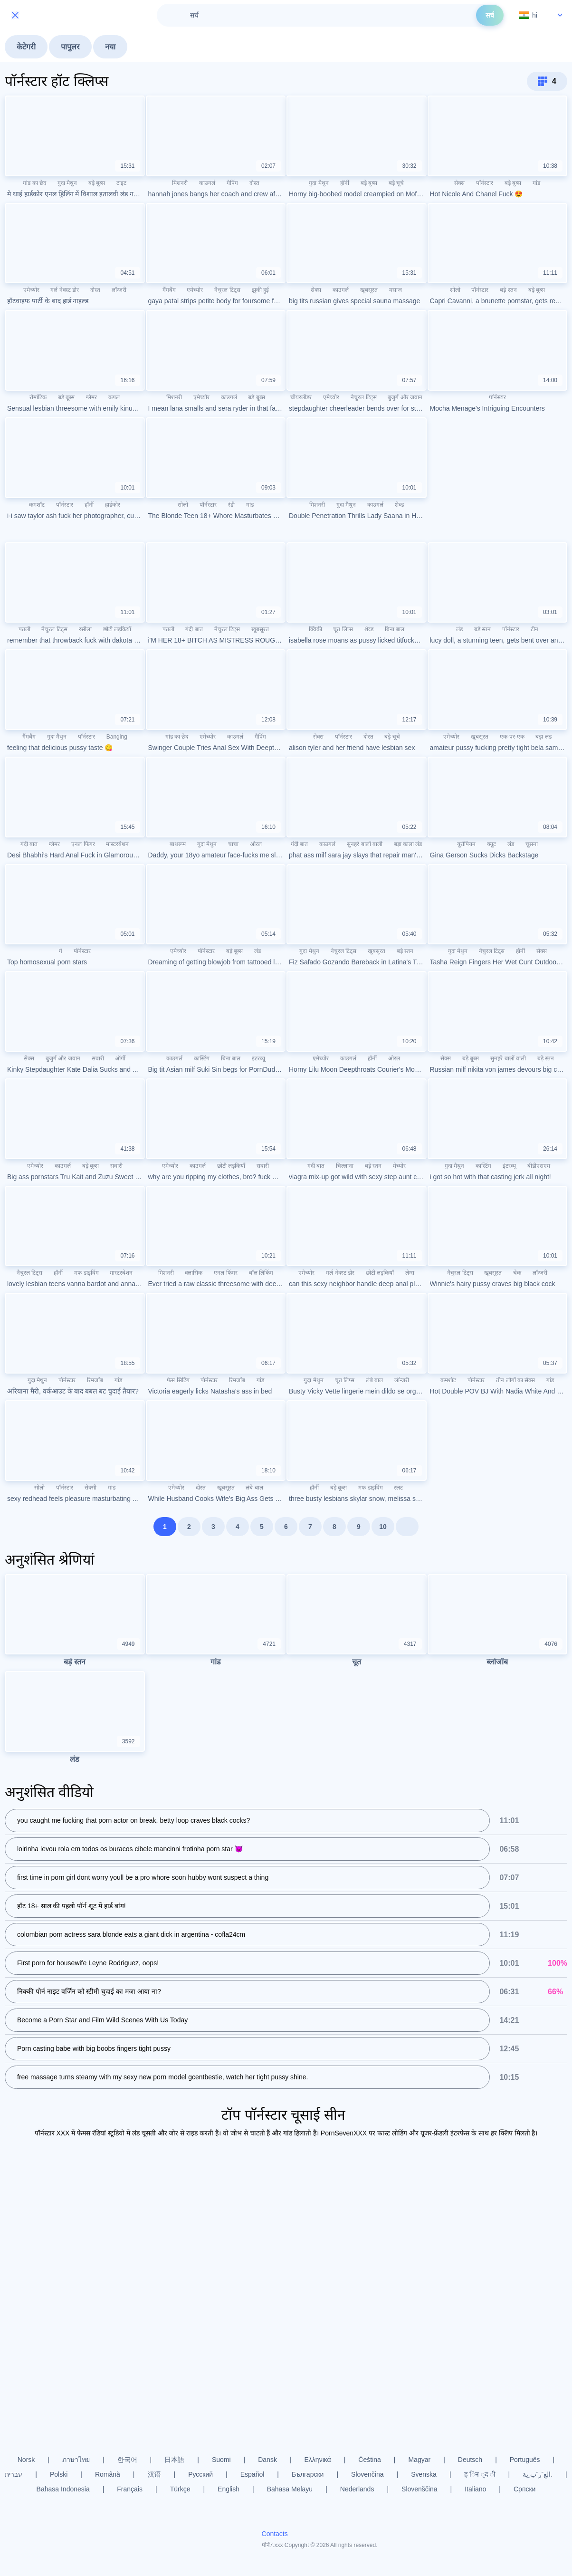  What do you see at coordinates (26, 47) in the screenshot?
I see `केटेगरी` at bounding box center [26, 47].